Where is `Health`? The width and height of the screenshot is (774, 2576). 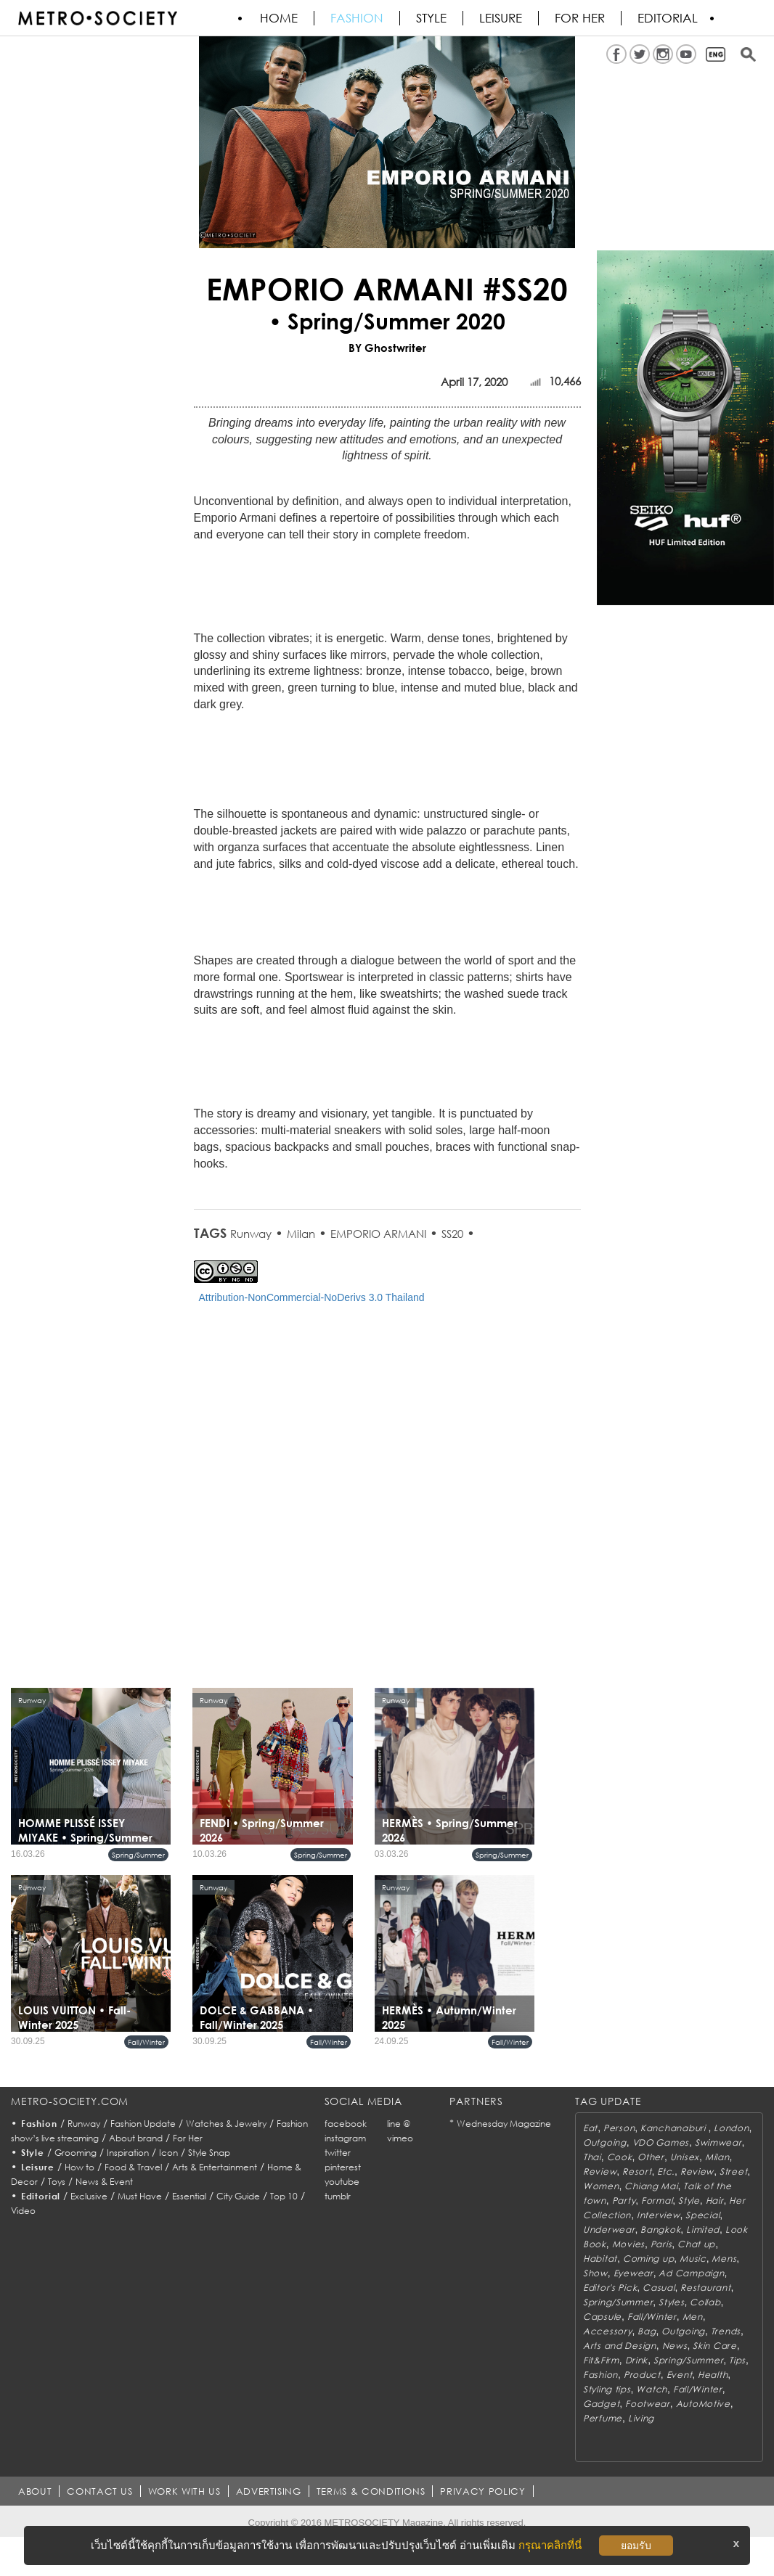 Health is located at coordinates (713, 2374).